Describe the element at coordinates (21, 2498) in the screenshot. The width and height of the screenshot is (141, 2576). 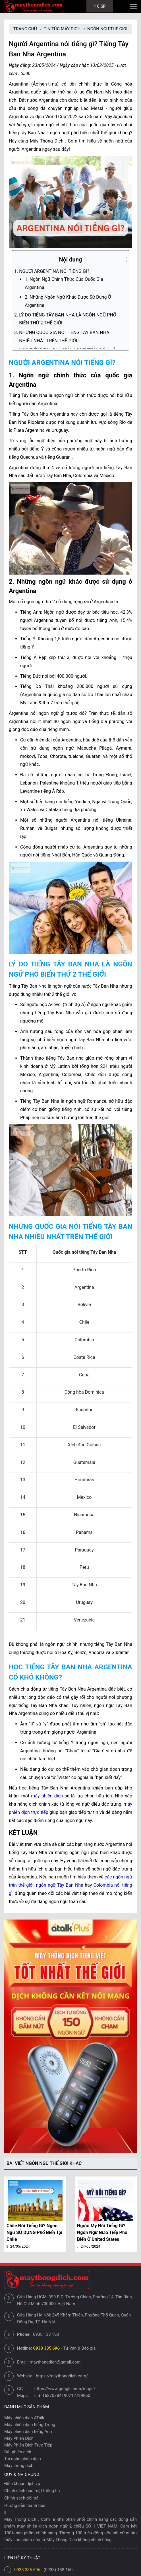
I see `Chính sách đổi trả` at that location.